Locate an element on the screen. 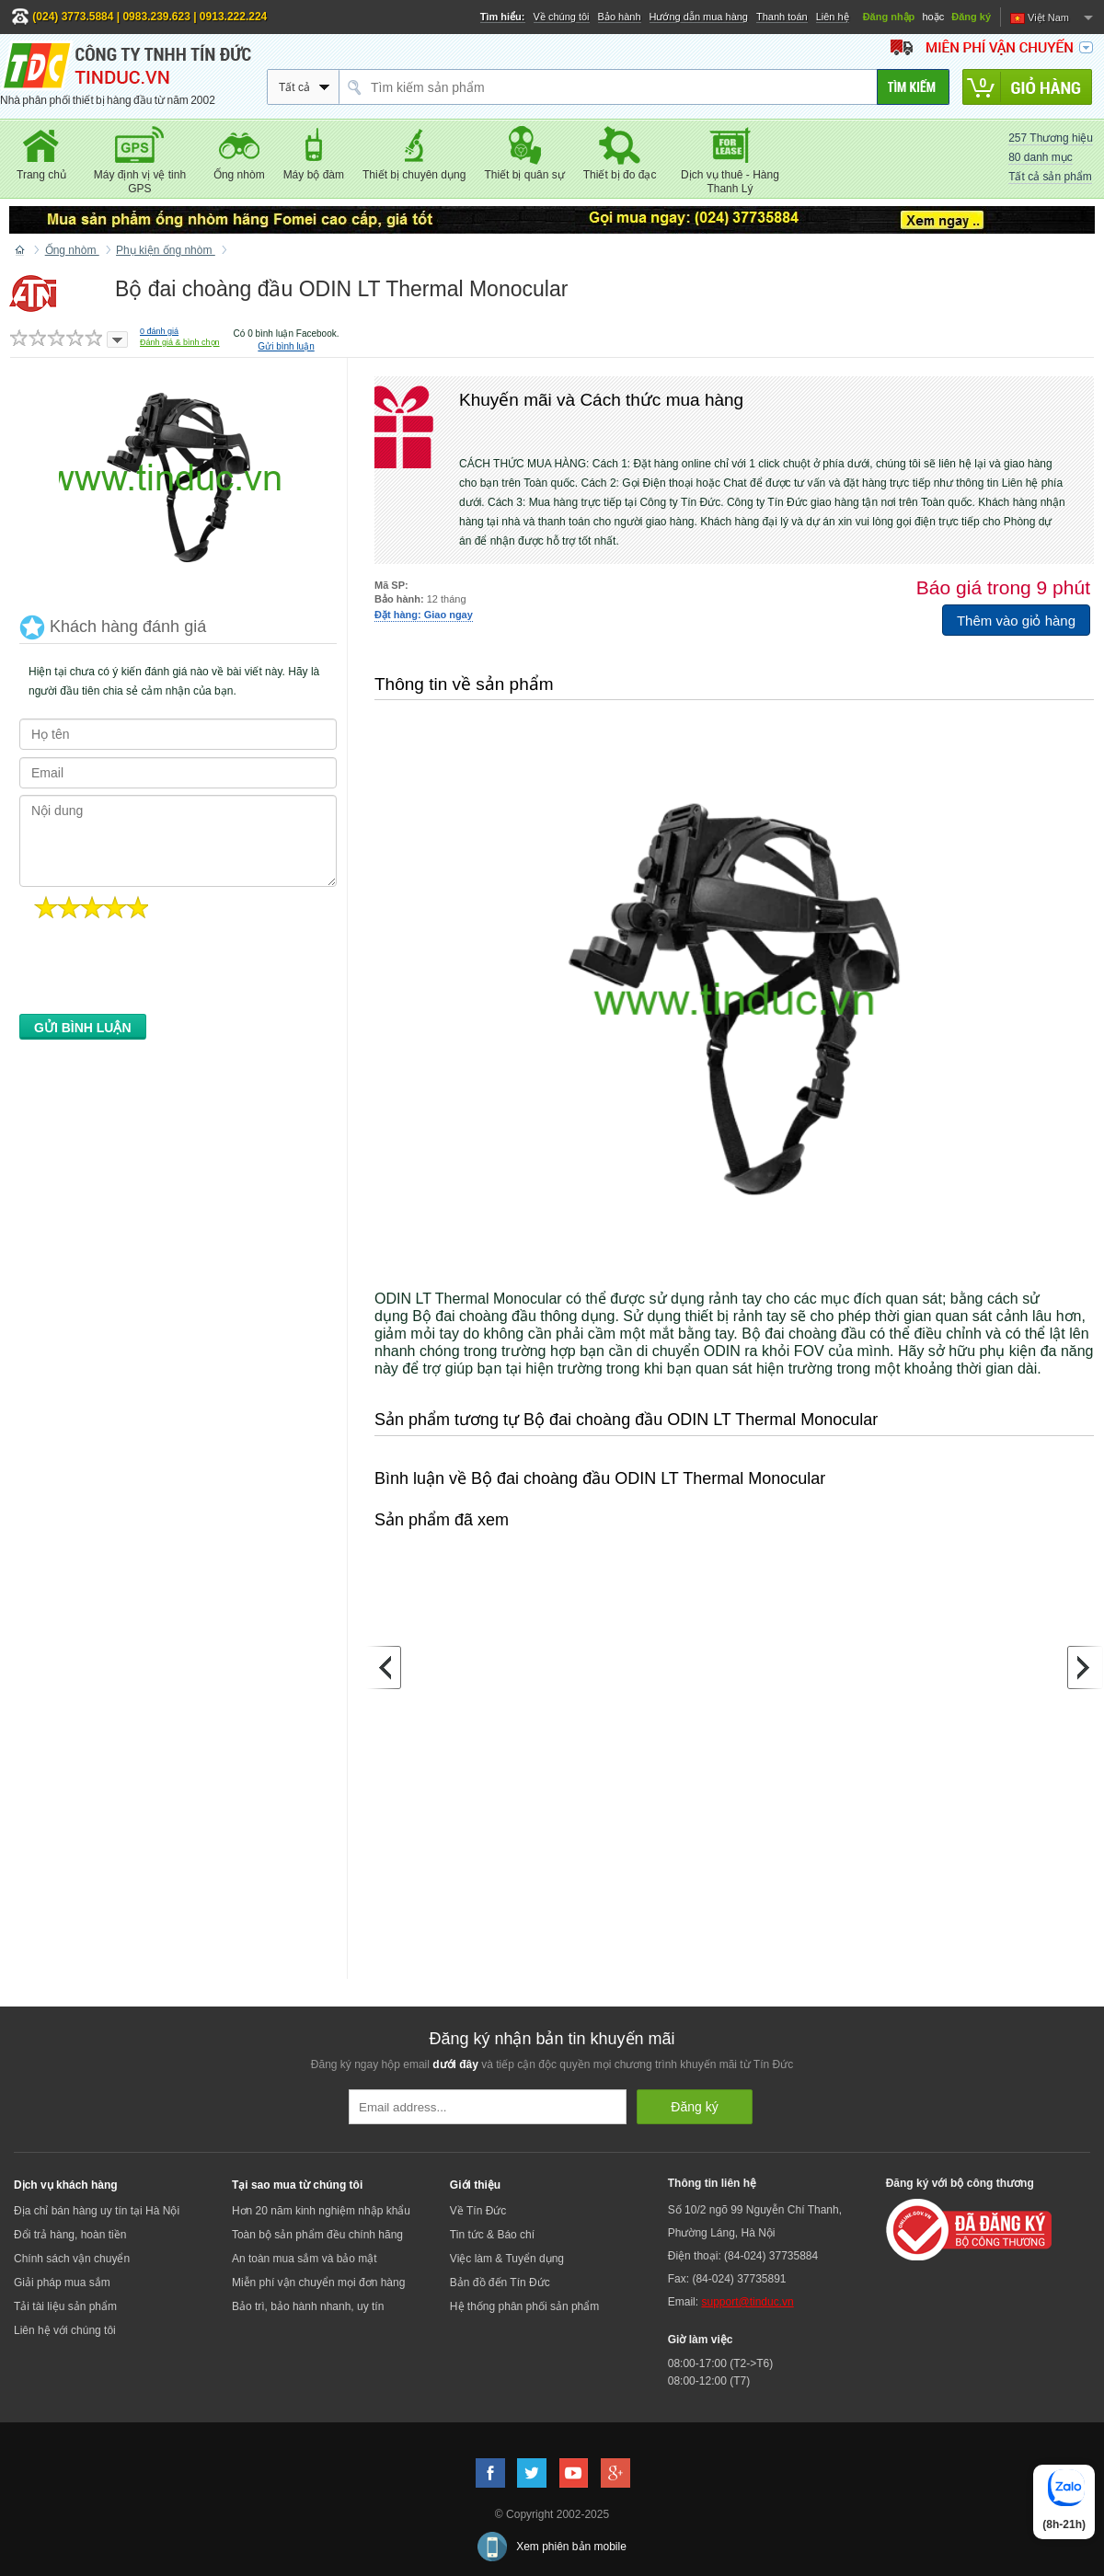  Về Tín Đức is located at coordinates (478, 2210).